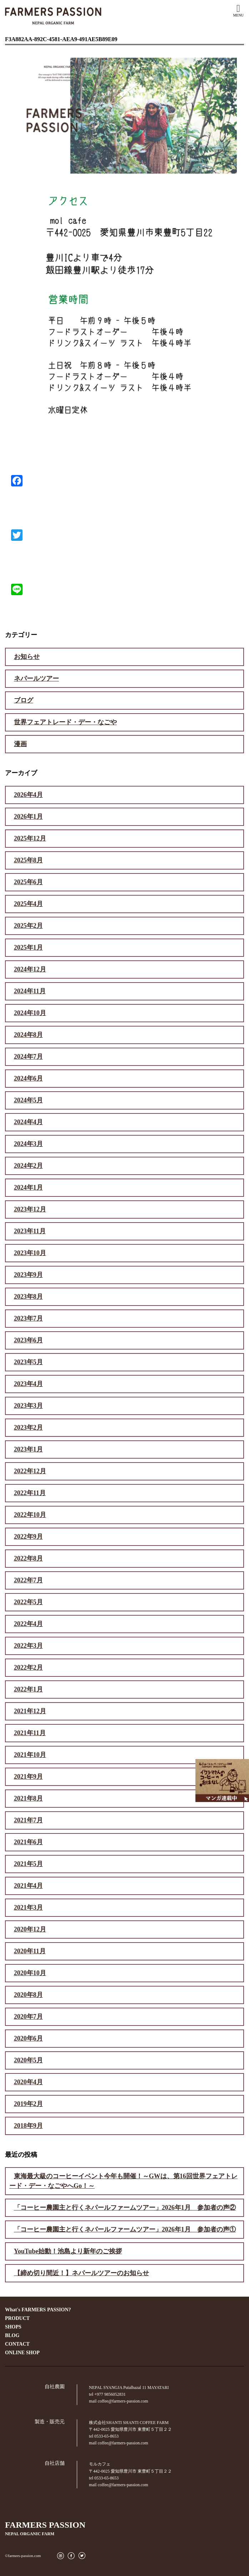  I want to click on 2022年2月, so click(28, 1667).